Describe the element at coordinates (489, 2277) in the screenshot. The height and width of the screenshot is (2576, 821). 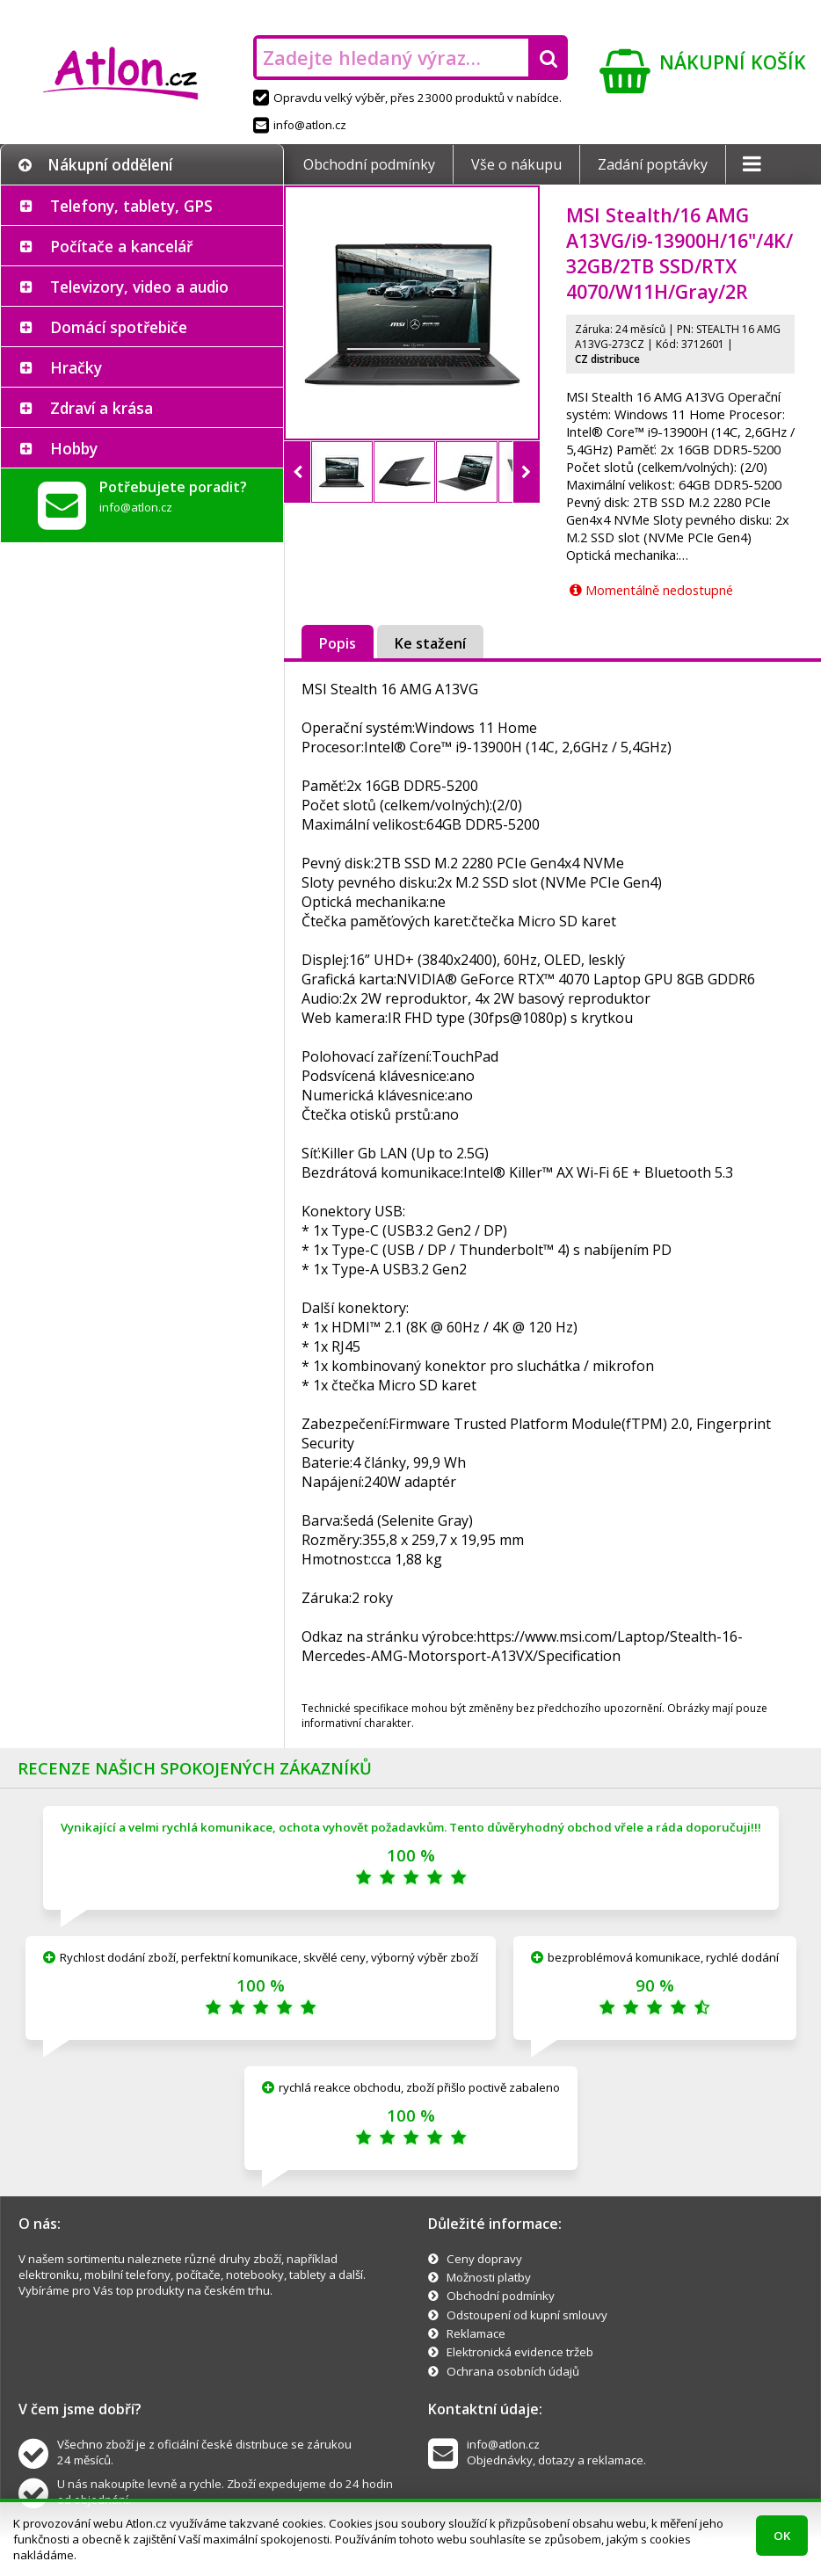
I see `Možnosti platby` at that location.